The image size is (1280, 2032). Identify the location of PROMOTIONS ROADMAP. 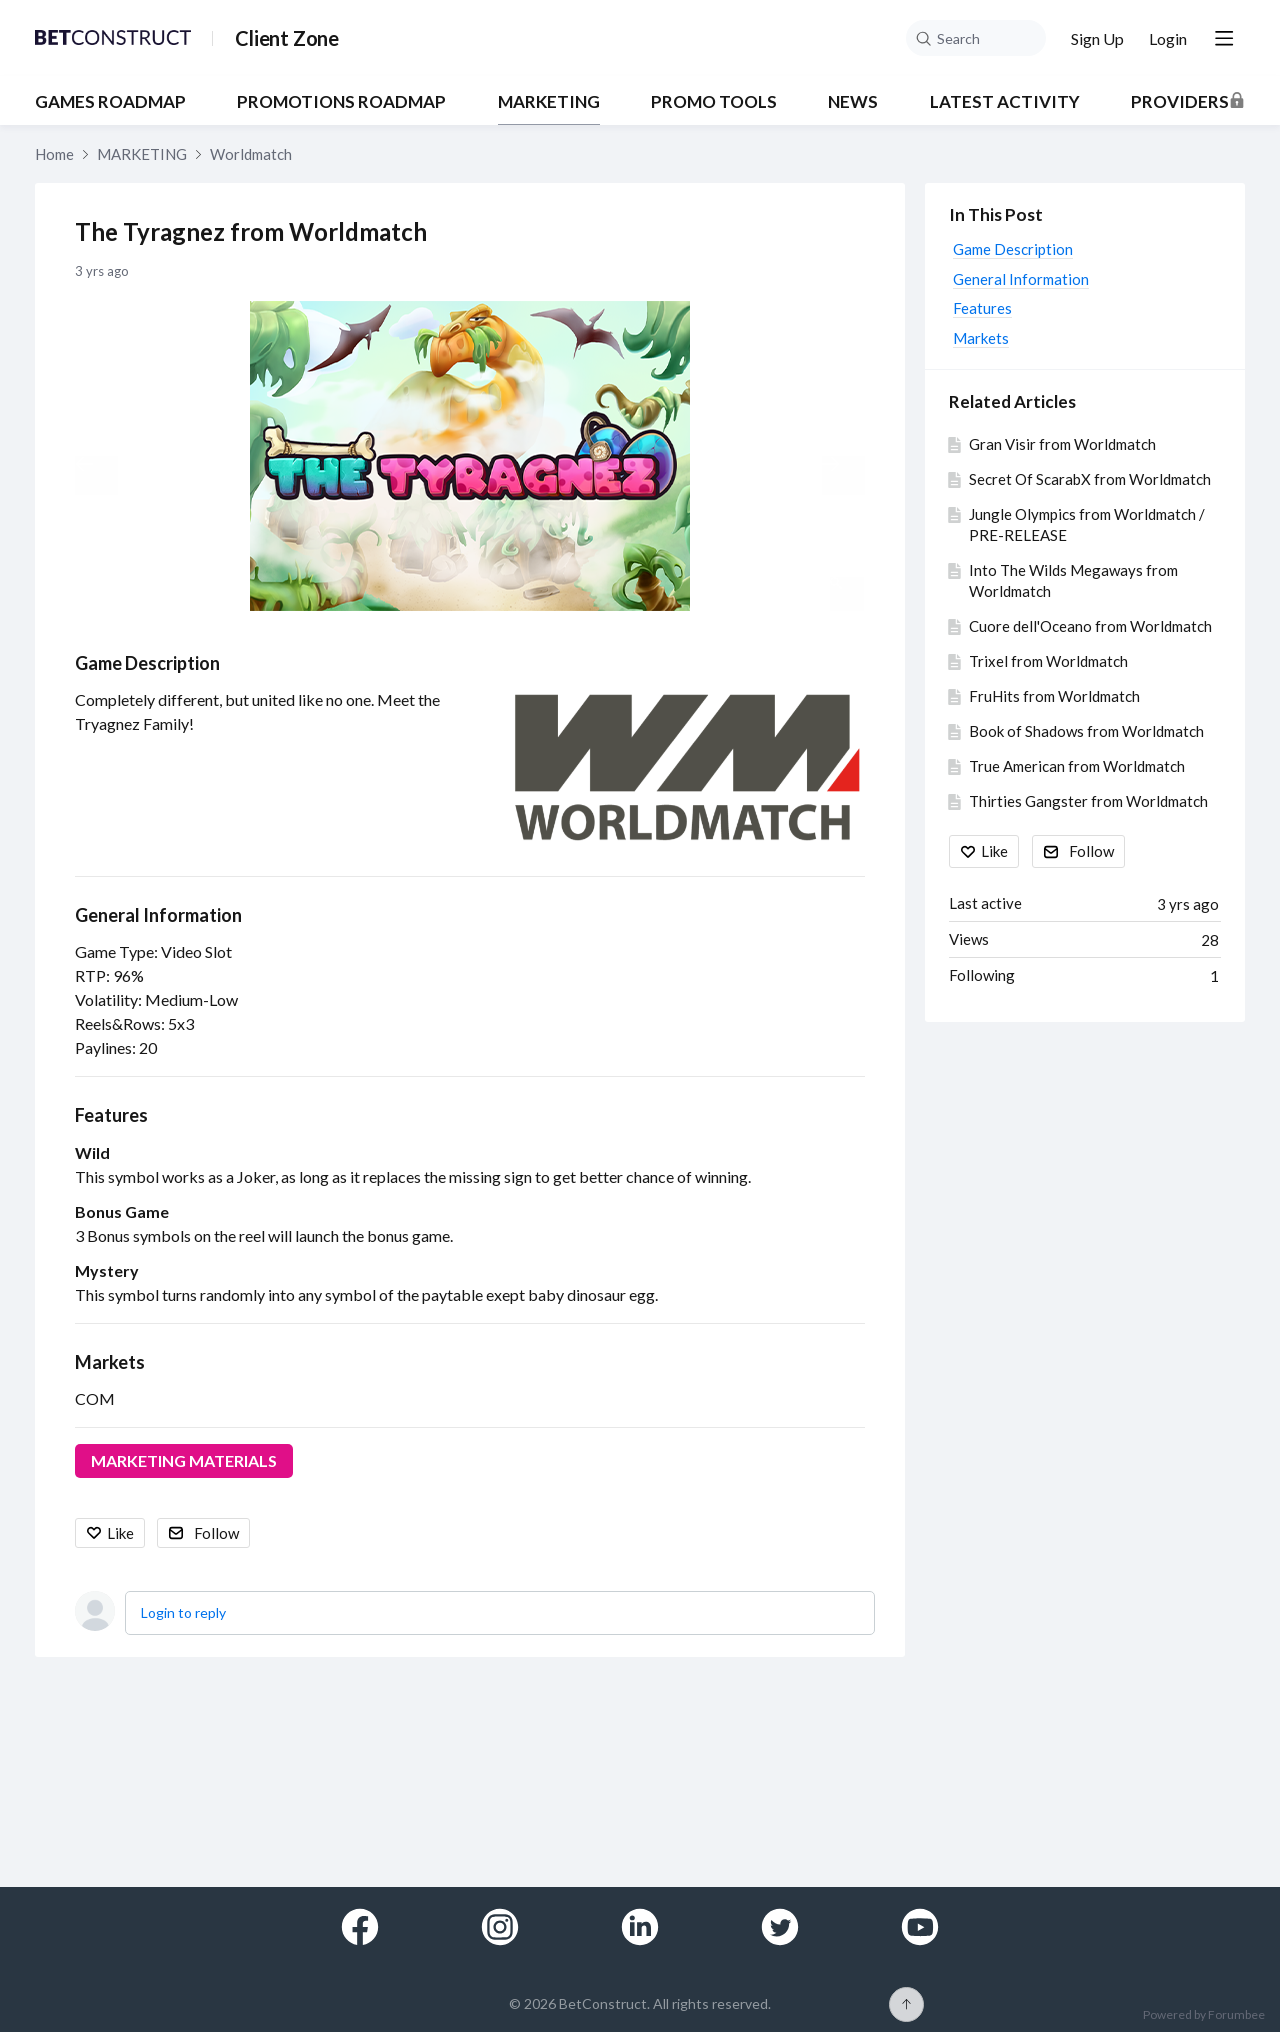
(341, 102).